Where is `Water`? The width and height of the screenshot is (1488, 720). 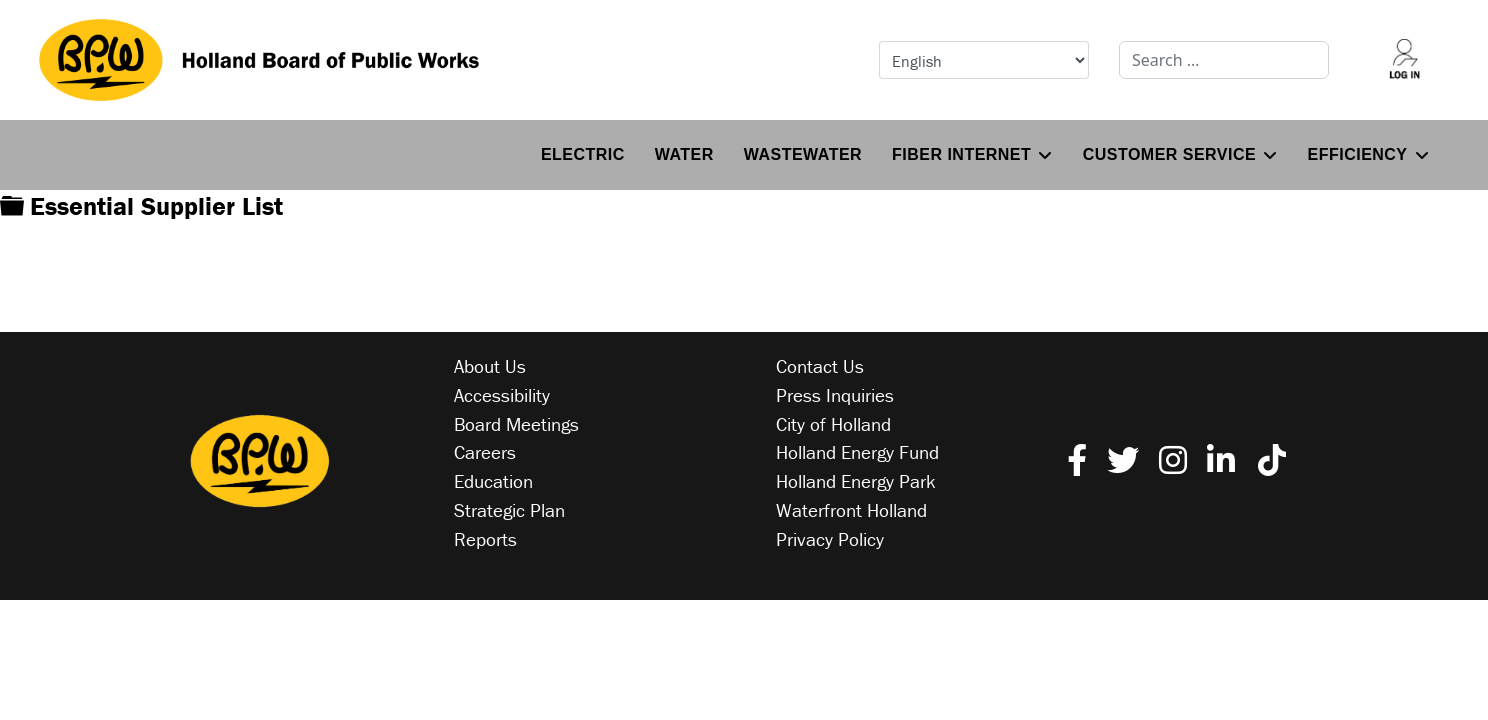 Water is located at coordinates (684, 154).